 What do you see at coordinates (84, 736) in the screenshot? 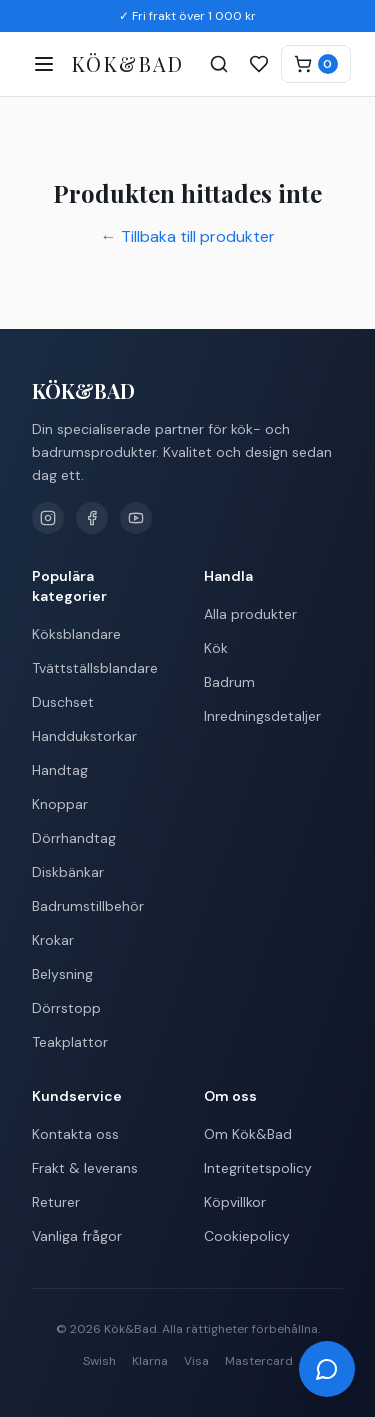
I see `Handdukstorkar` at bounding box center [84, 736].